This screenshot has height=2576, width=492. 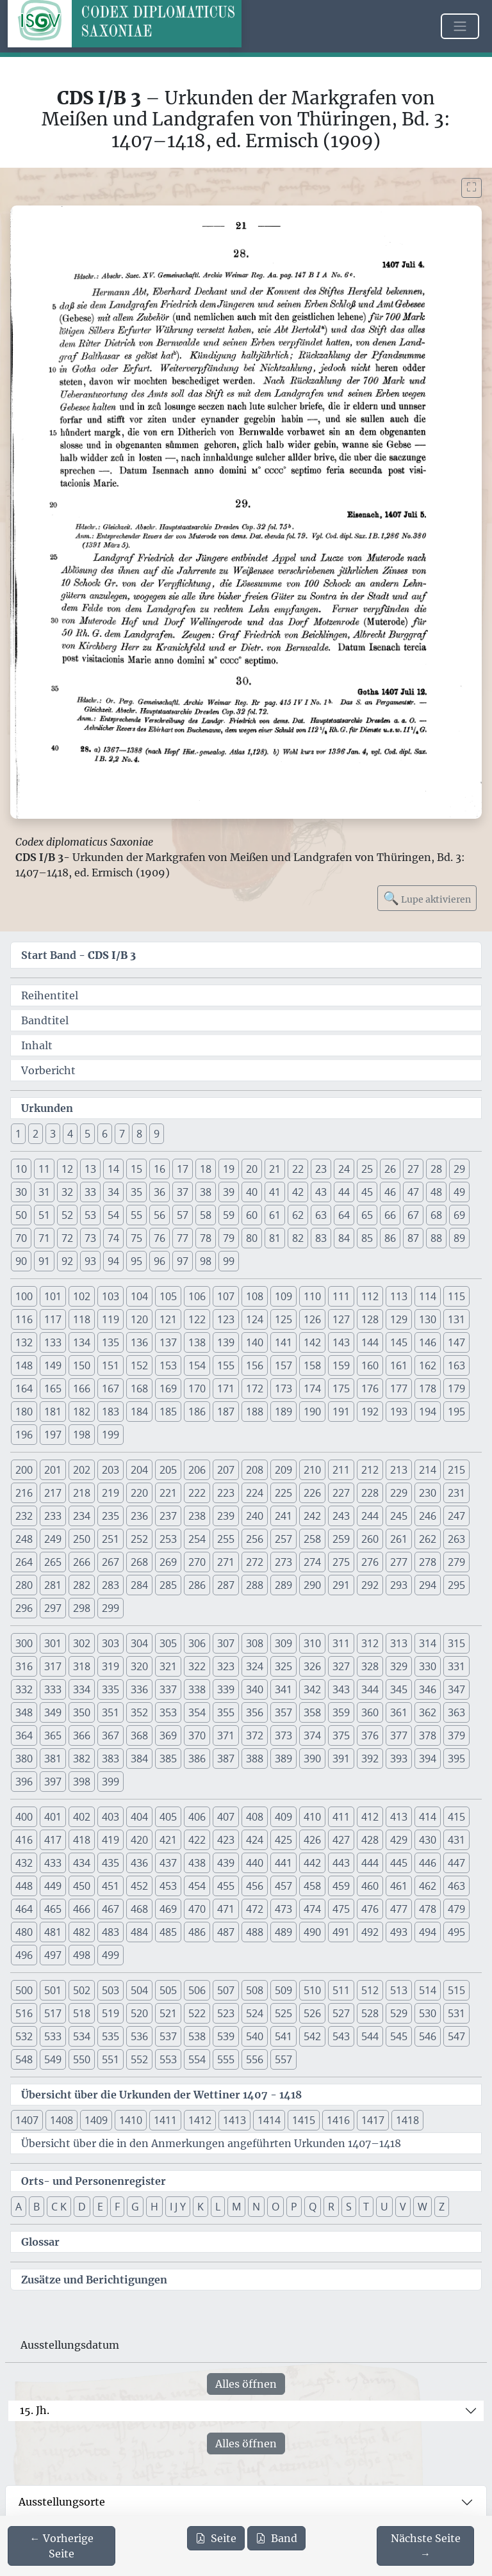 What do you see at coordinates (168, 1319) in the screenshot?
I see `121 [button]` at bounding box center [168, 1319].